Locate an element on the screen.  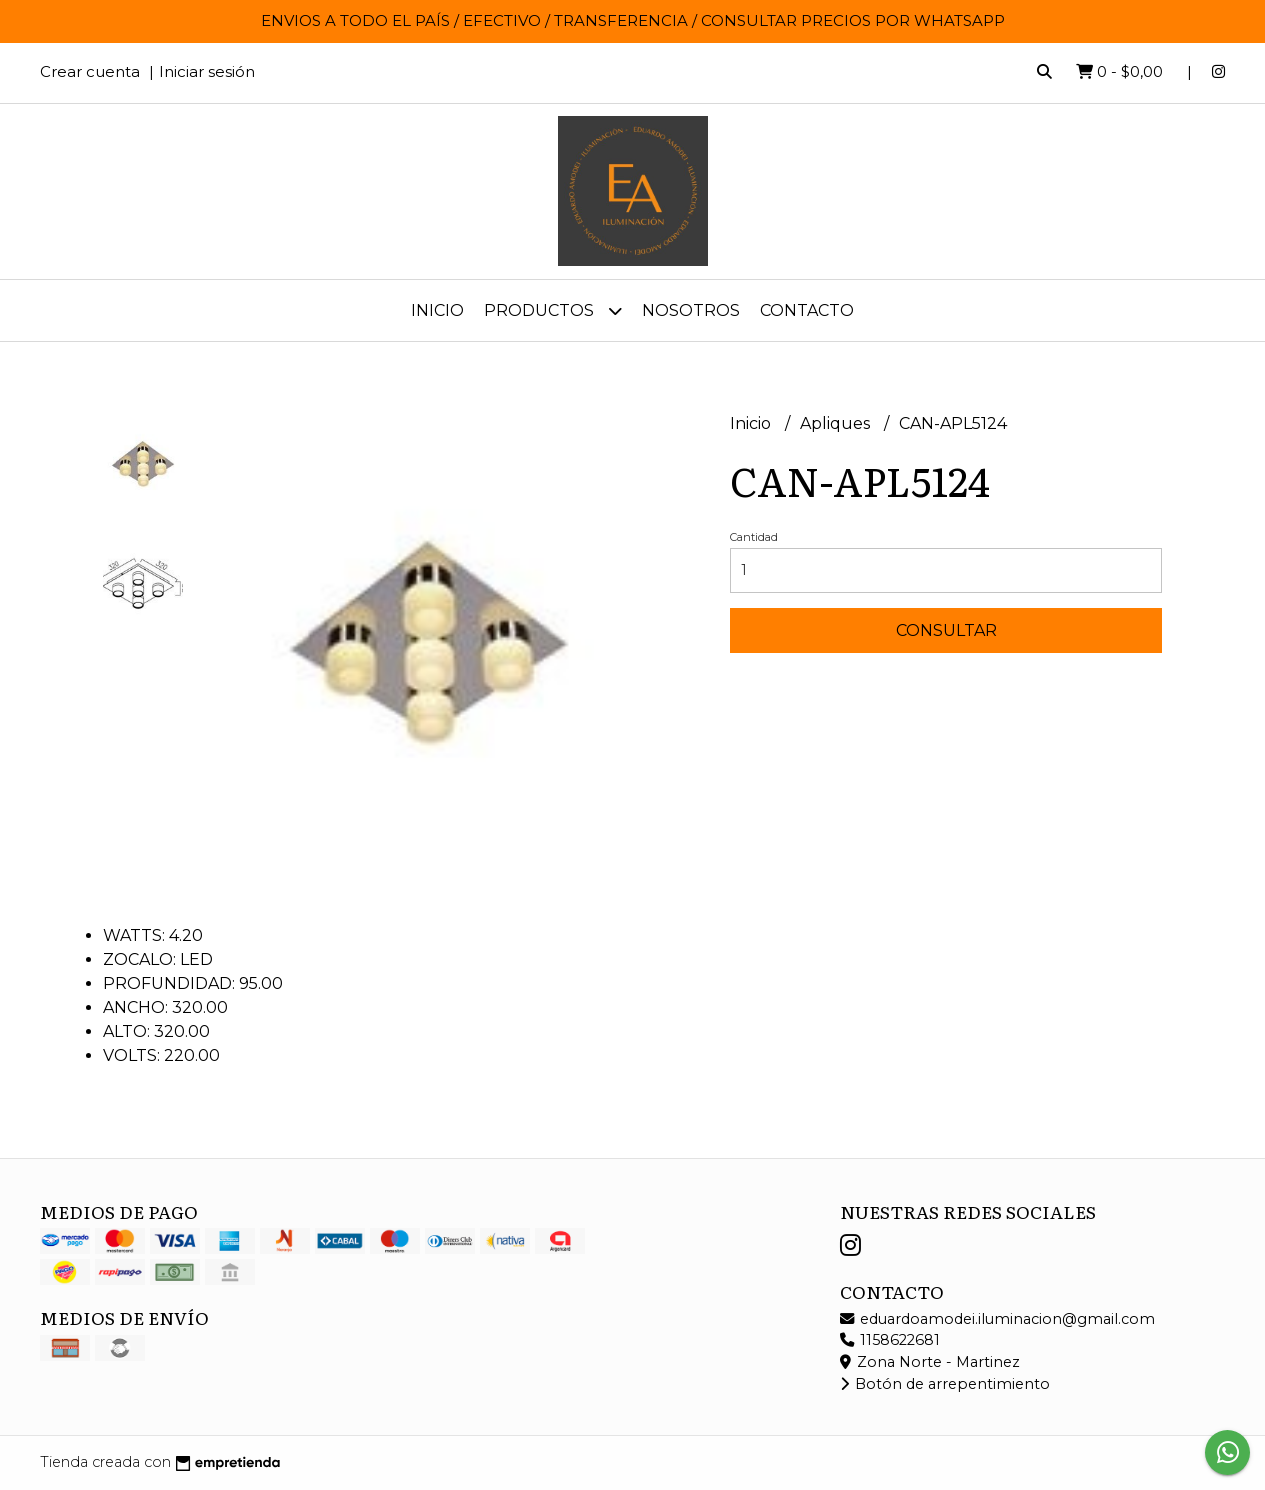
Contacto is located at coordinates (807, 310).